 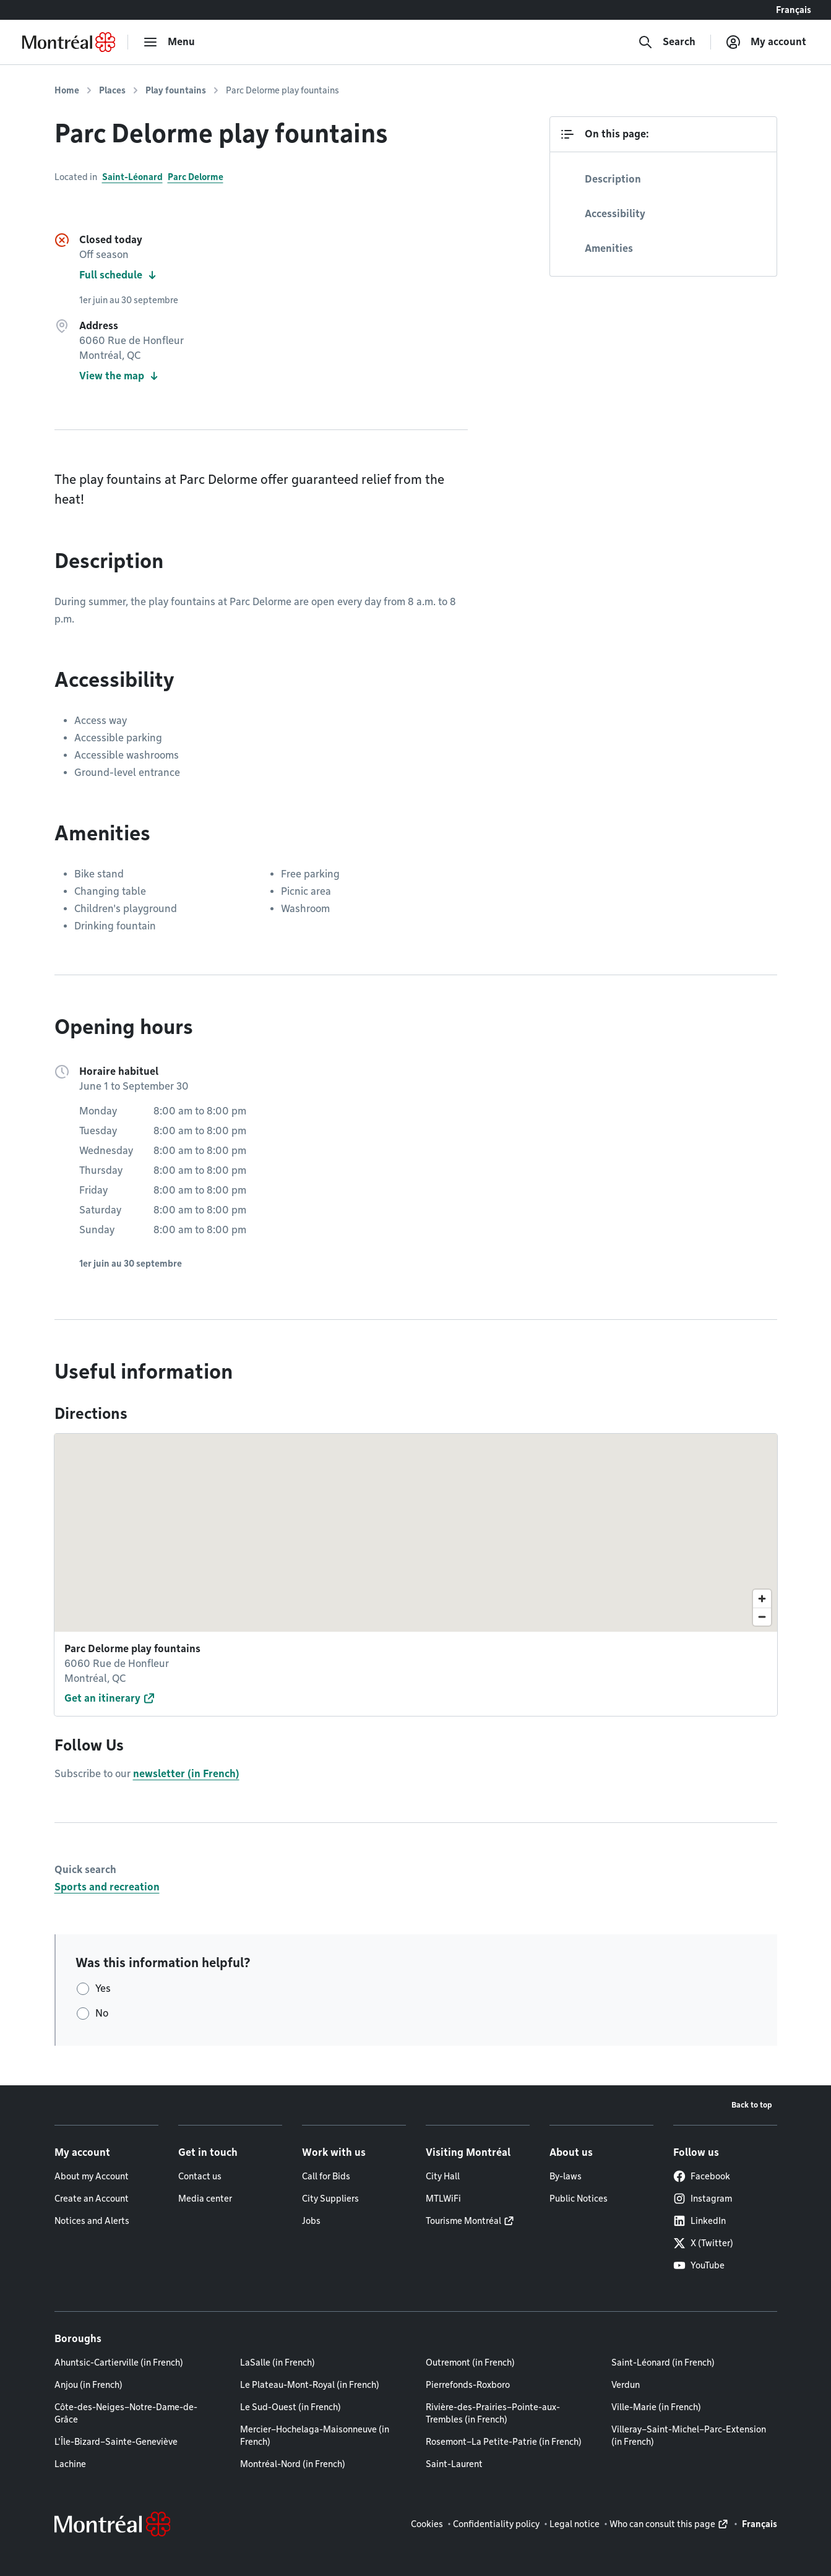 I want to click on Ahuntsic-Cartierville (in French), so click(x=118, y=2362).